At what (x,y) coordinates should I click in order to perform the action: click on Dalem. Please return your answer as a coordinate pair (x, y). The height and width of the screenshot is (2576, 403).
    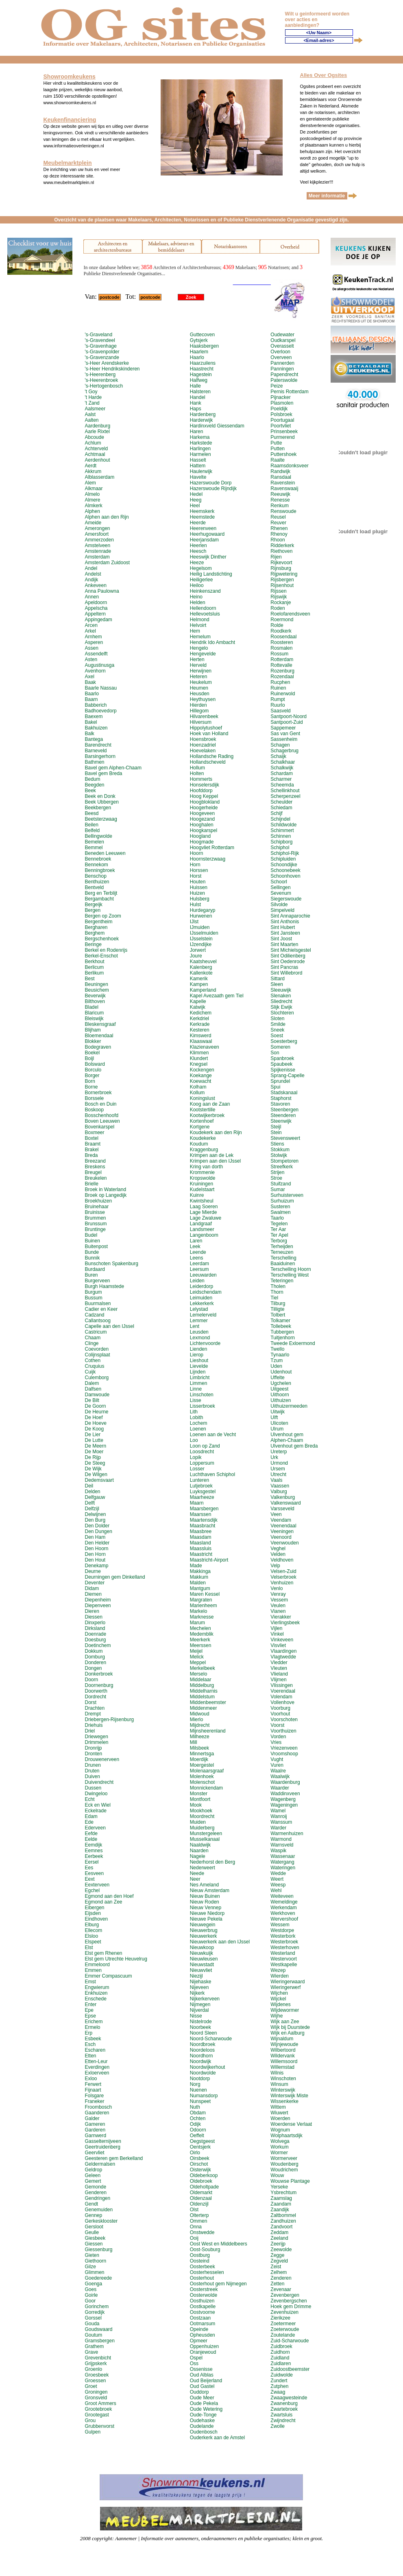
    Looking at the image, I should click on (92, 1383).